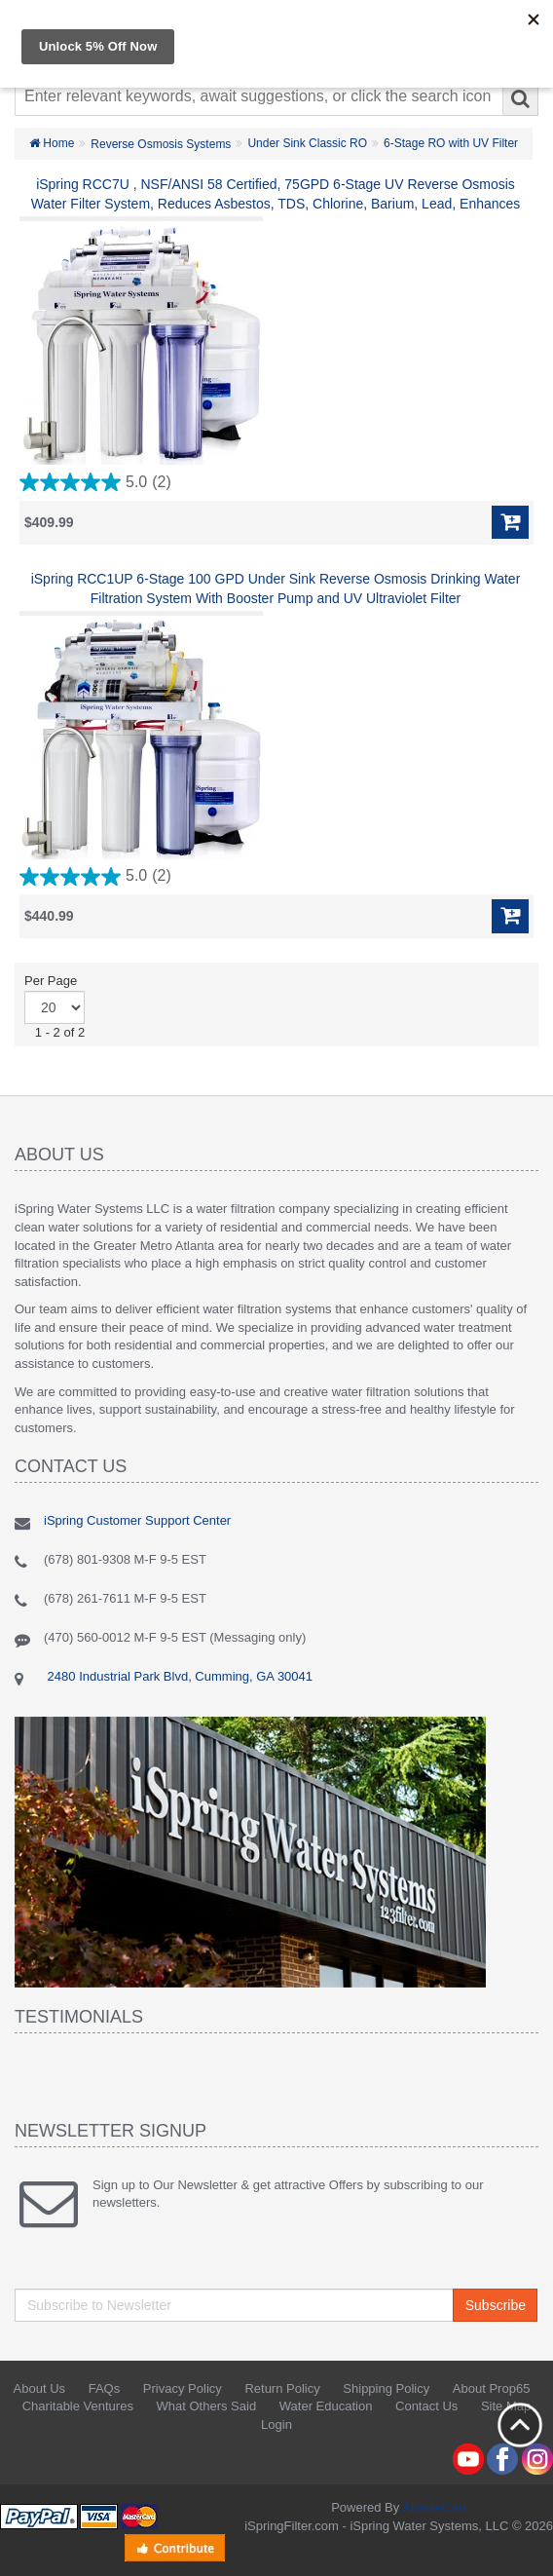 The image size is (553, 2576). Describe the element at coordinates (281, 2388) in the screenshot. I see `Return Policy` at that location.